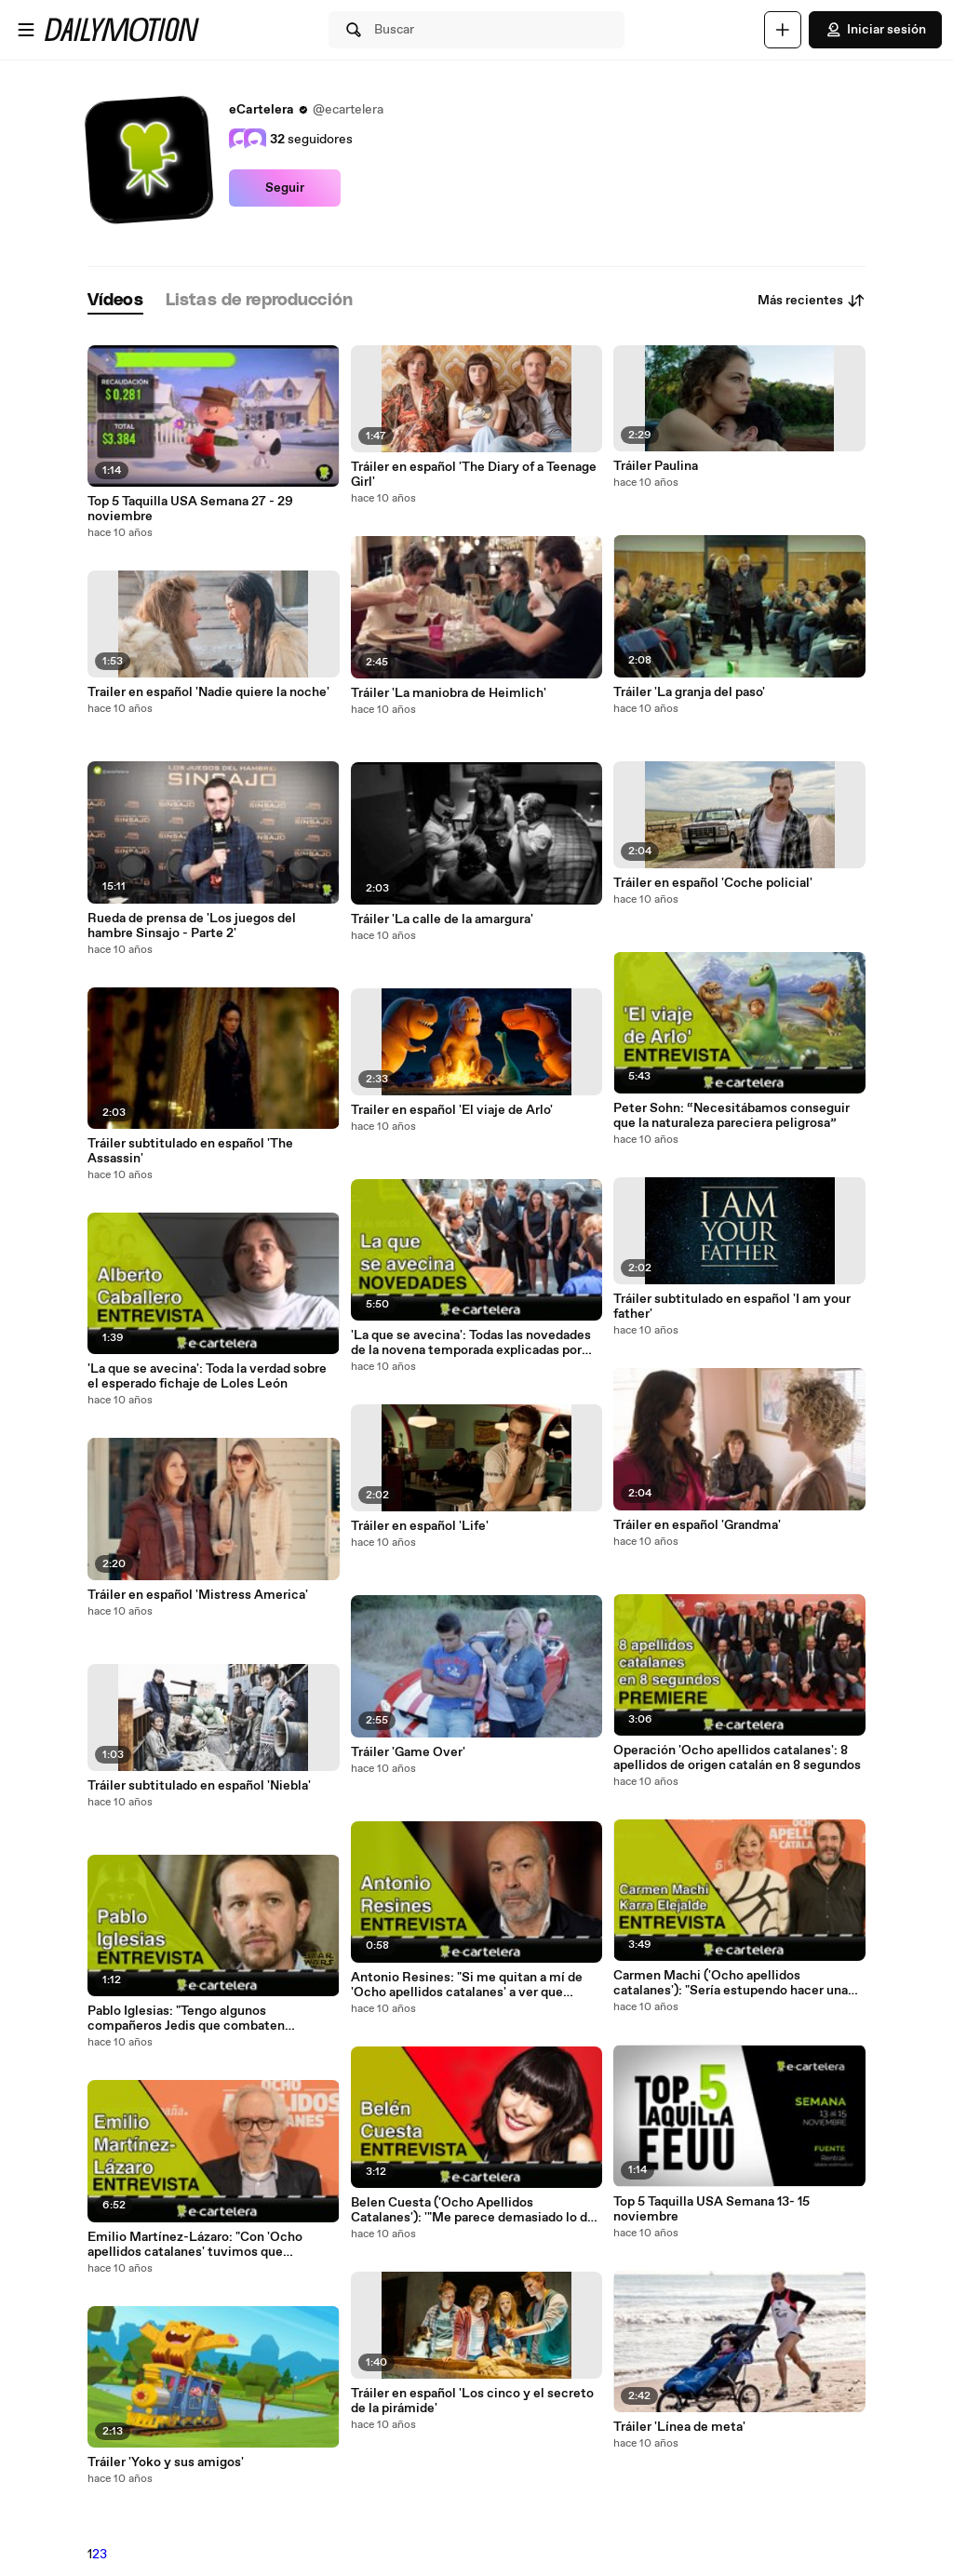 The height and width of the screenshot is (2576, 953). Describe the element at coordinates (165, 2462) in the screenshot. I see `Tráiler 'Yoko y sus amigos'` at that location.